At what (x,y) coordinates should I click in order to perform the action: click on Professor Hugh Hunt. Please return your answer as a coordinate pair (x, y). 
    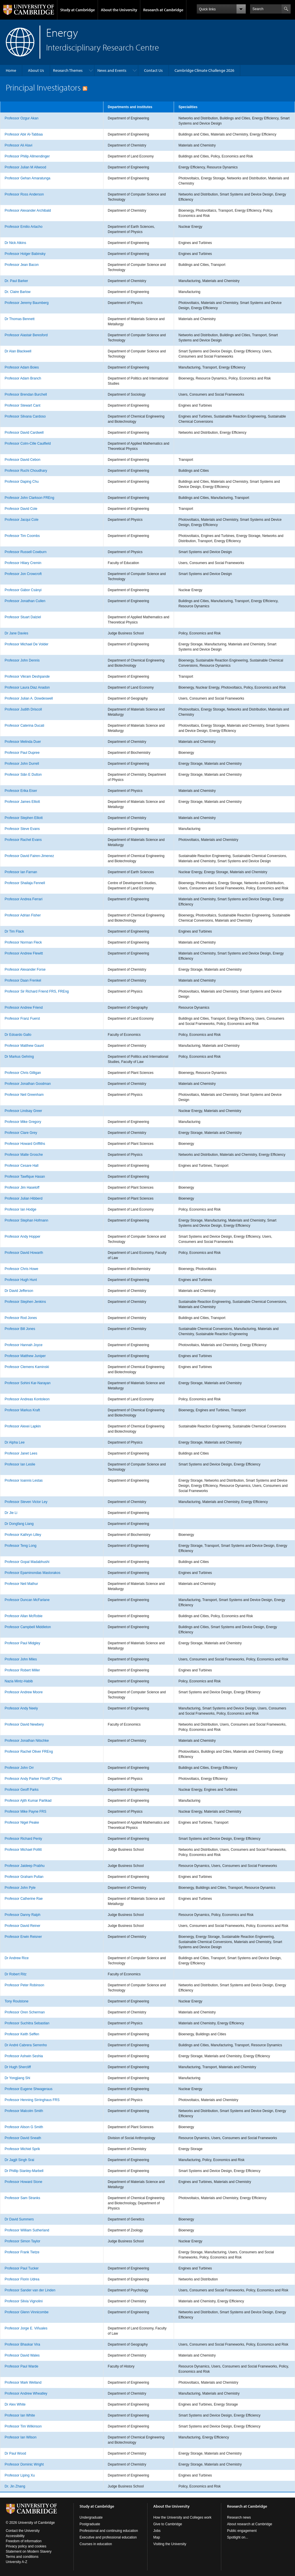
    Looking at the image, I should click on (21, 1280).